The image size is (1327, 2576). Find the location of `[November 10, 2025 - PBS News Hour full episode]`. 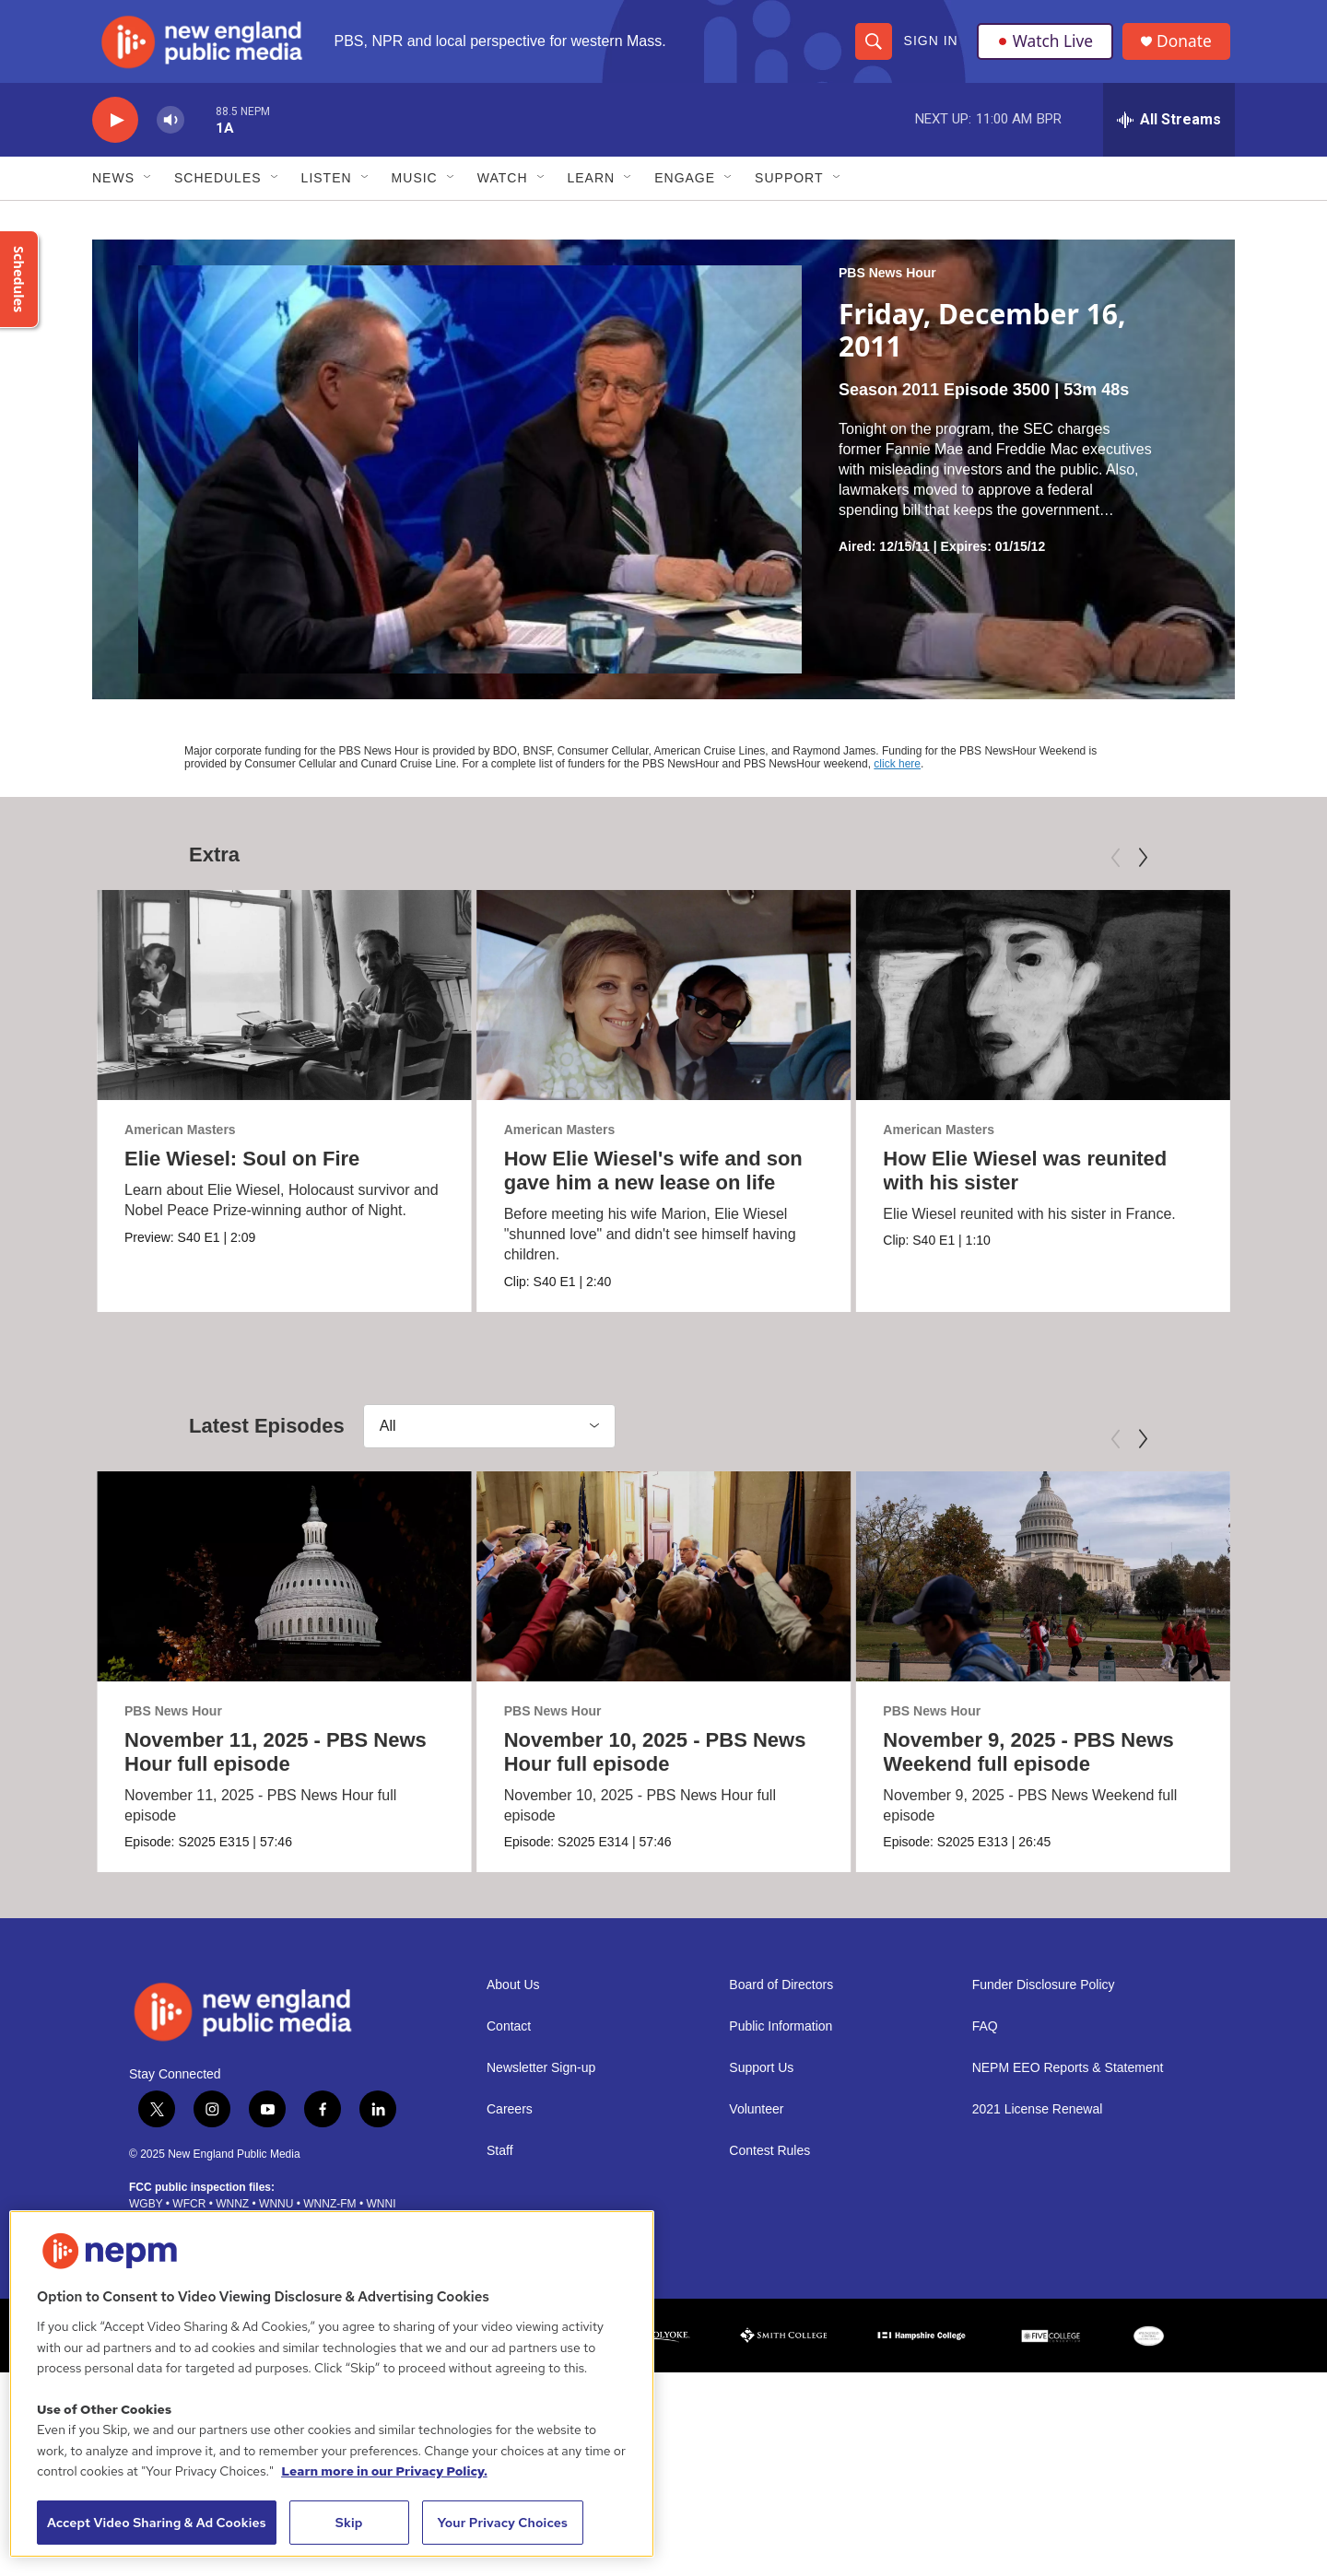

[November 10, 2025 - PBS News Hour full episode] is located at coordinates (663, 1590).